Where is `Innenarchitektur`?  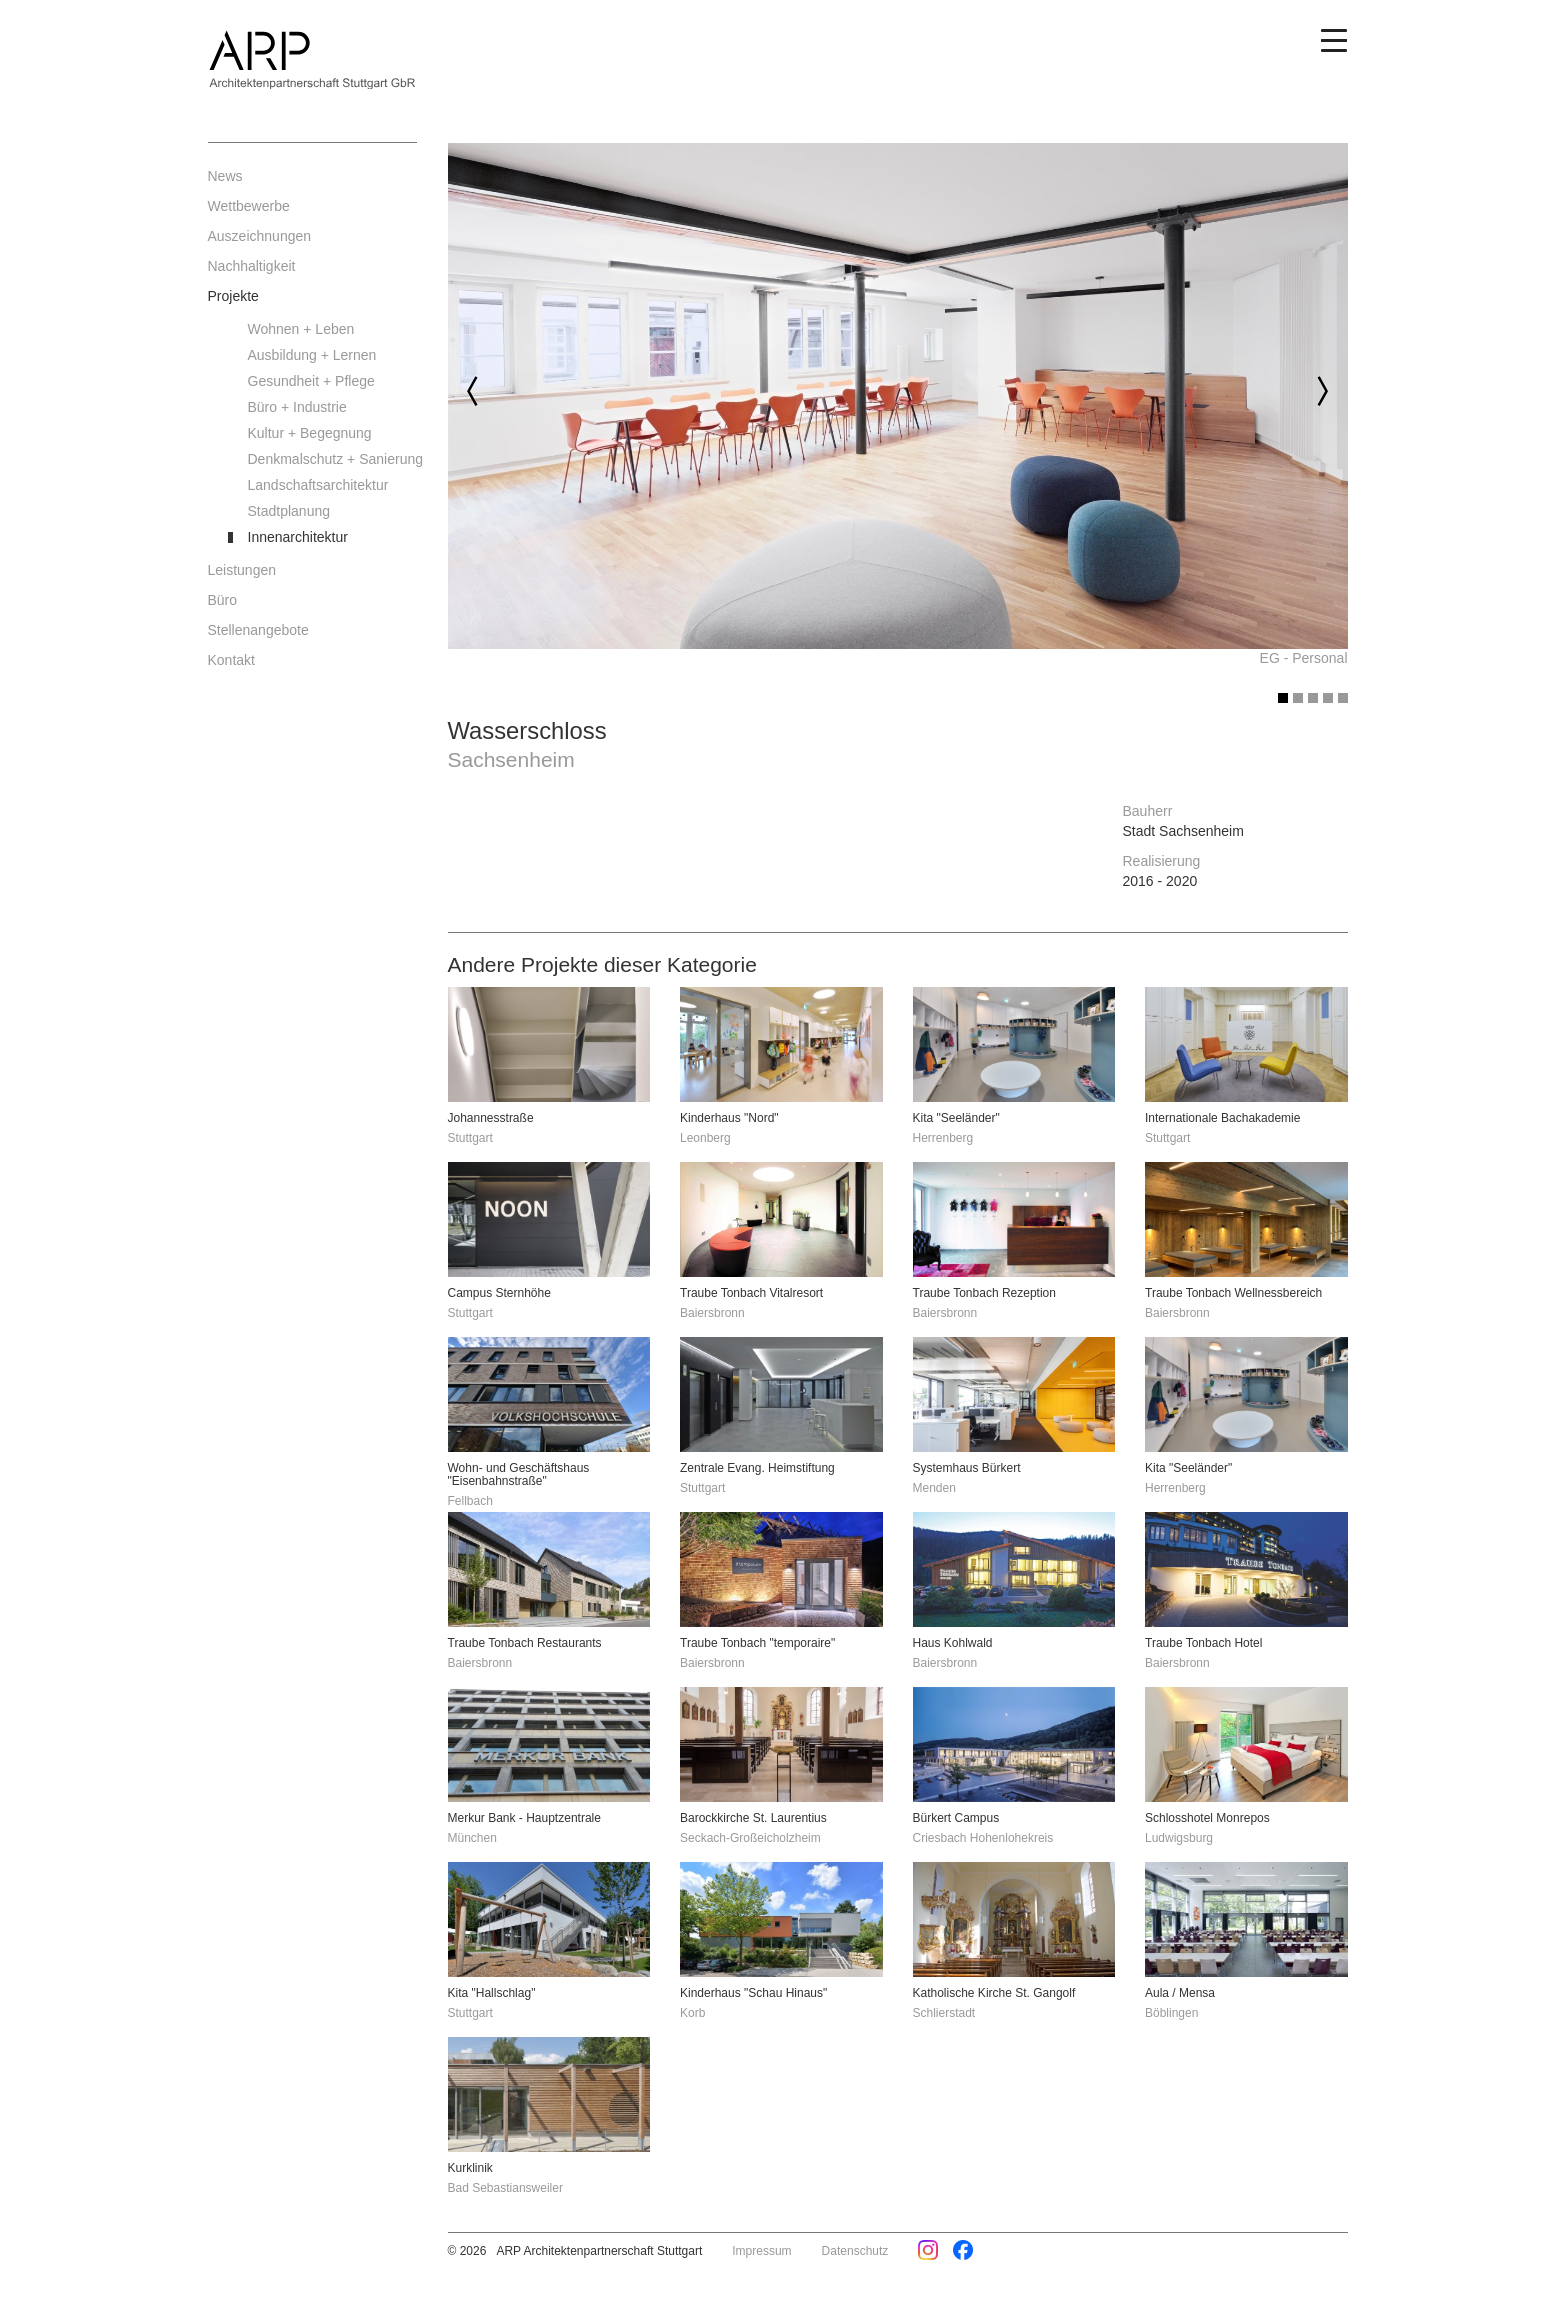 Innenarchitektur is located at coordinates (298, 537).